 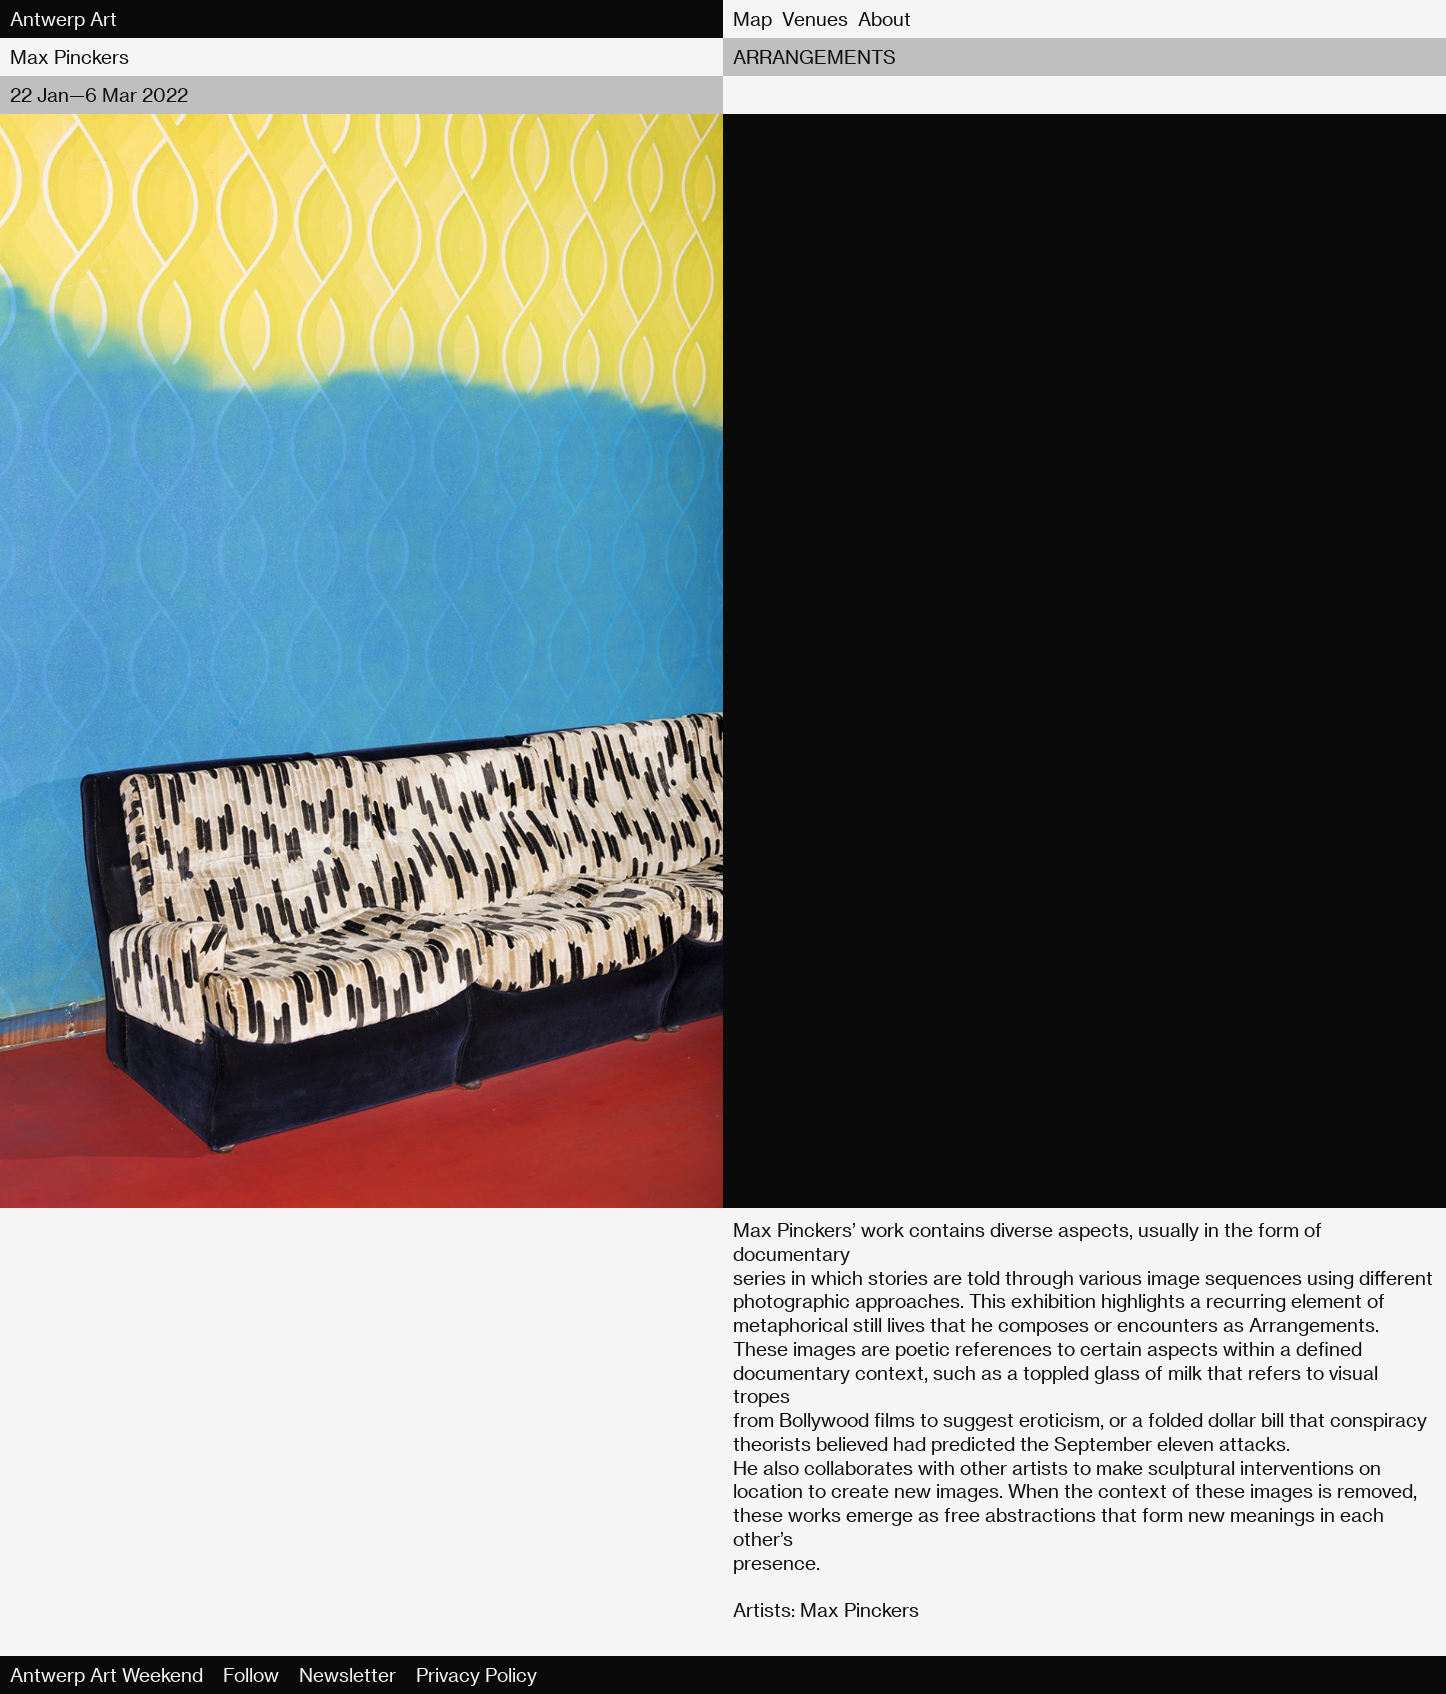 What do you see at coordinates (884, 18) in the screenshot?
I see `About` at bounding box center [884, 18].